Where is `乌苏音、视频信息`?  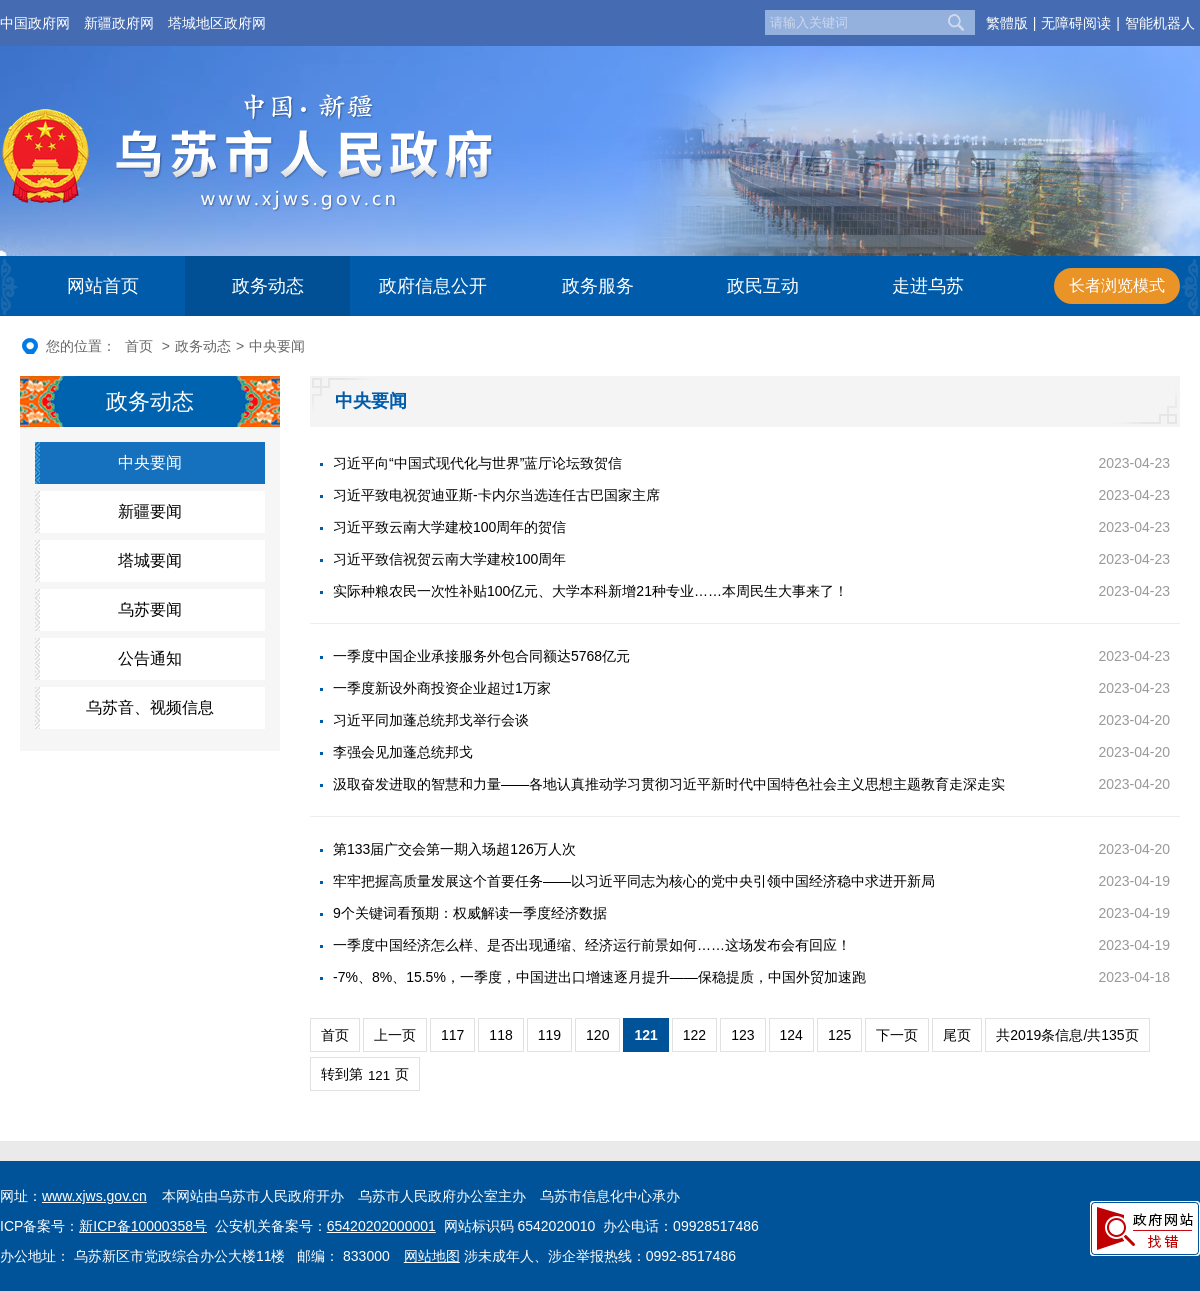 乌苏音、视频信息 is located at coordinates (150, 707).